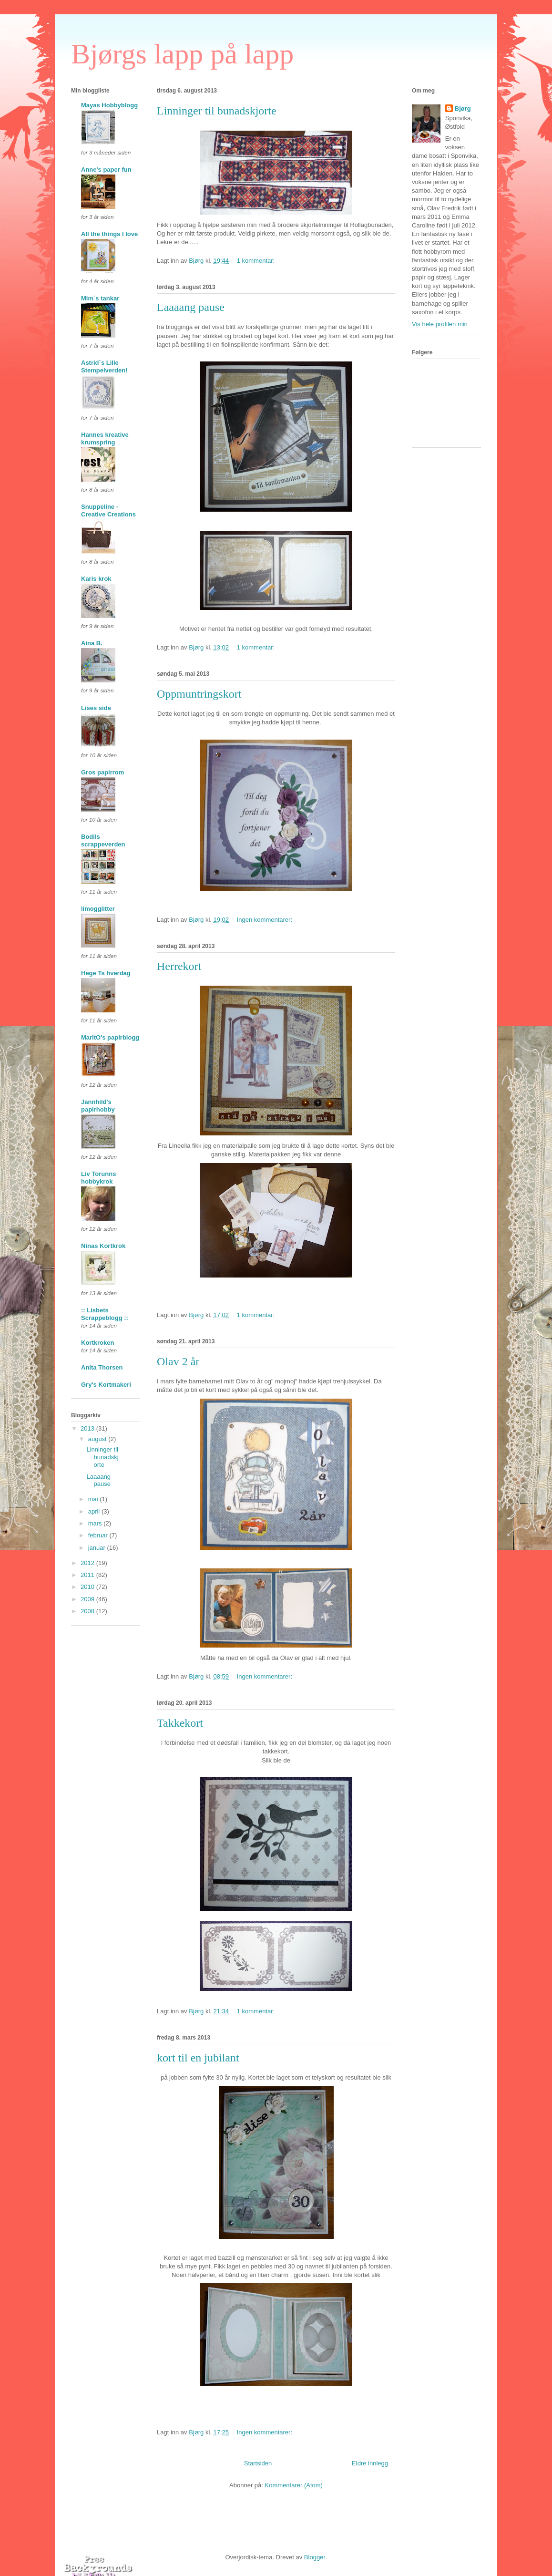 The width and height of the screenshot is (552, 2576). Describe the element at coordinates (106, 1384) in the screenshot. I see `Gry's Kortmakeri` at that location.